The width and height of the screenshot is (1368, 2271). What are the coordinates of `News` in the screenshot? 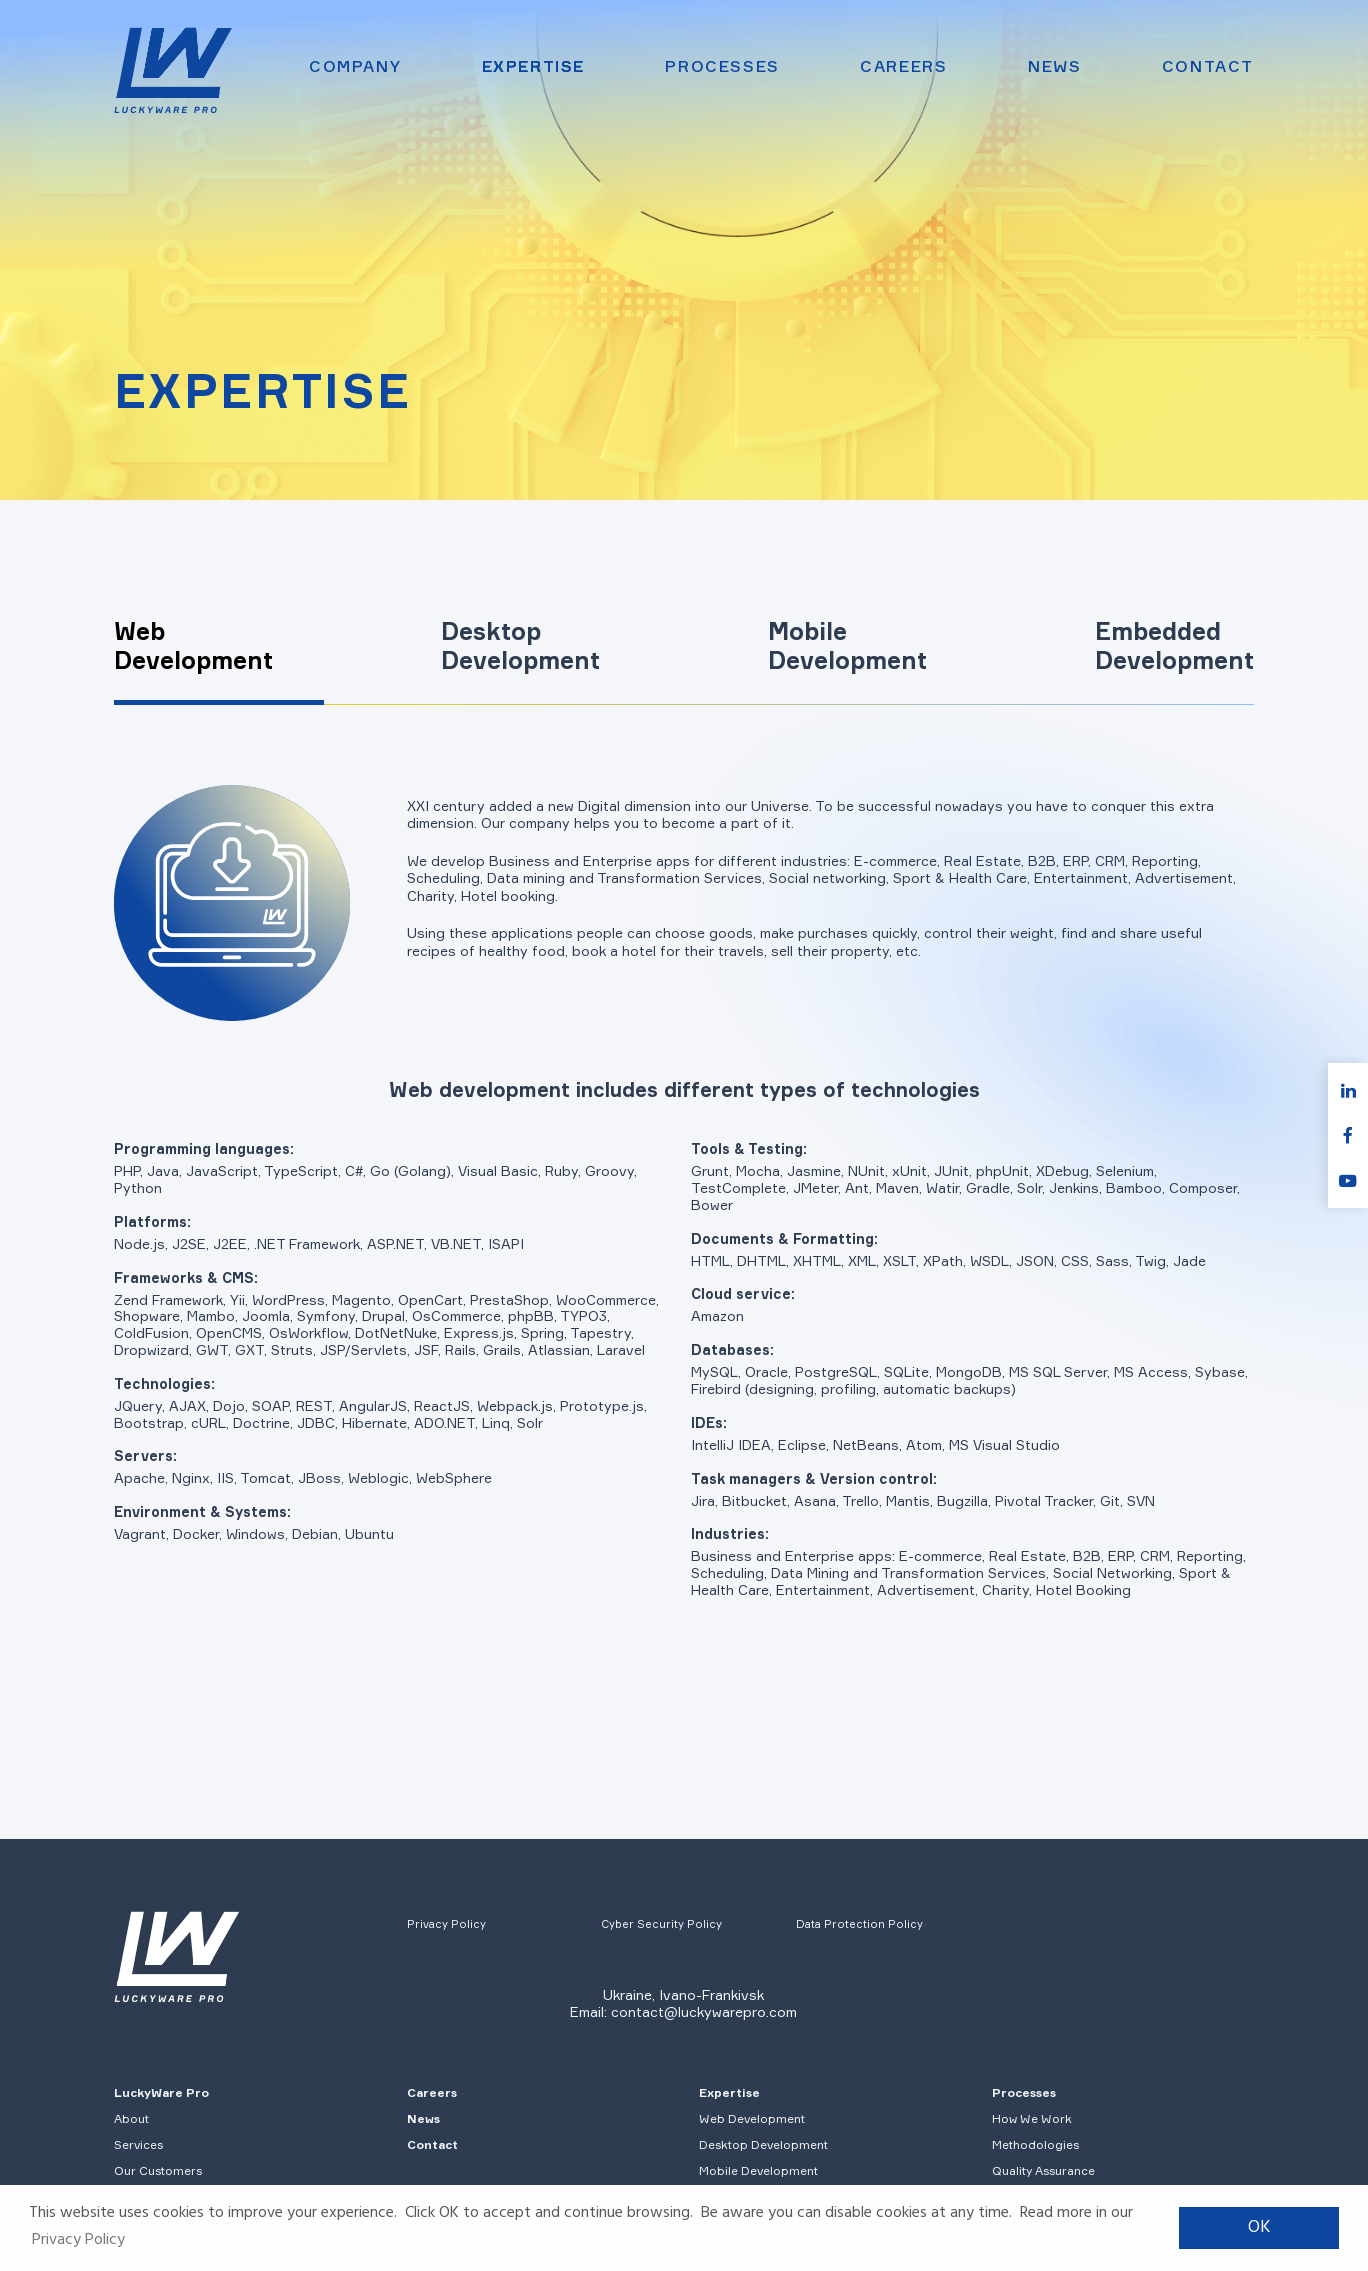 It's located at (1054, 66).